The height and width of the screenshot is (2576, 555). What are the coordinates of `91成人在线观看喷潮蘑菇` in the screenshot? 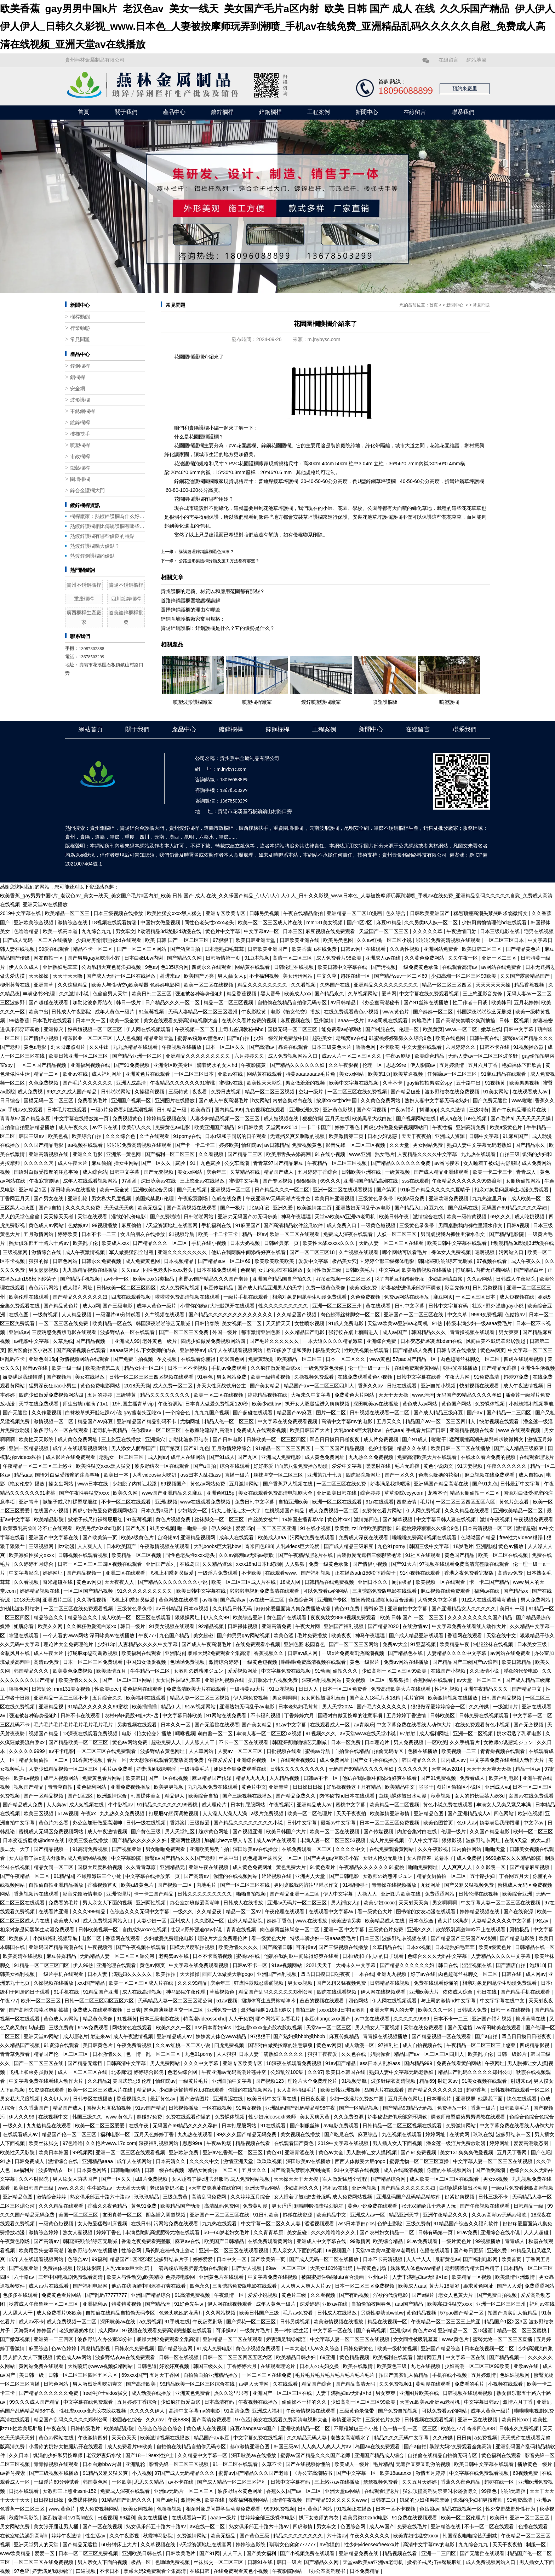 It's located at (490, 1600).